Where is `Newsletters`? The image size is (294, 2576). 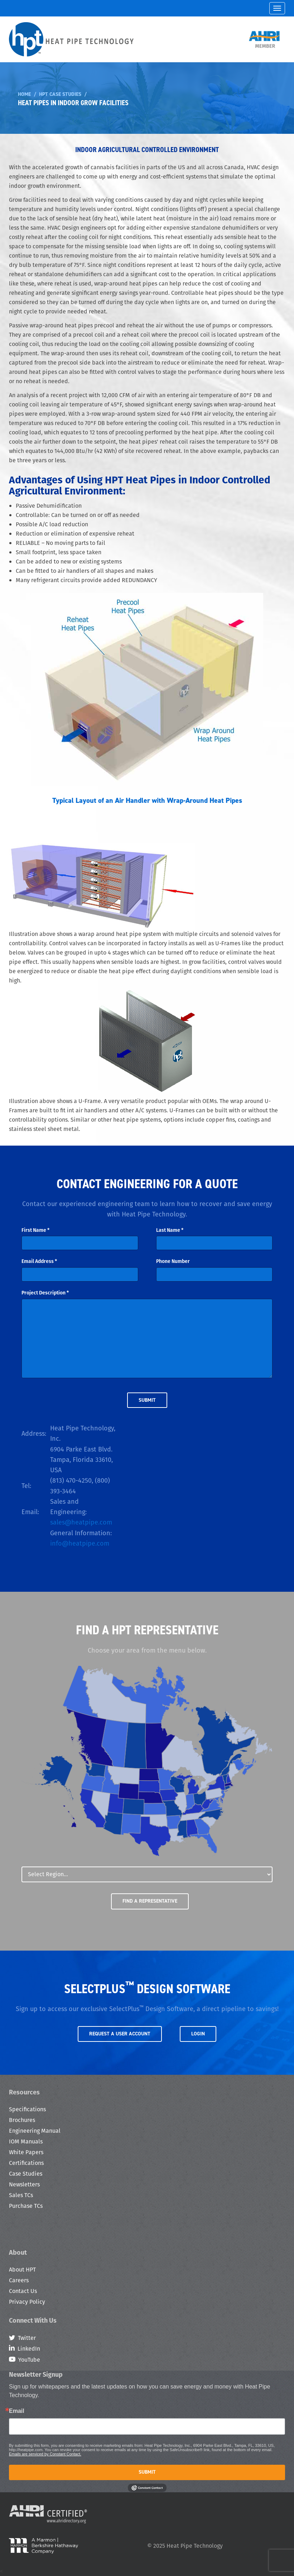
Newsletters is located at coordinates (24, 2184).